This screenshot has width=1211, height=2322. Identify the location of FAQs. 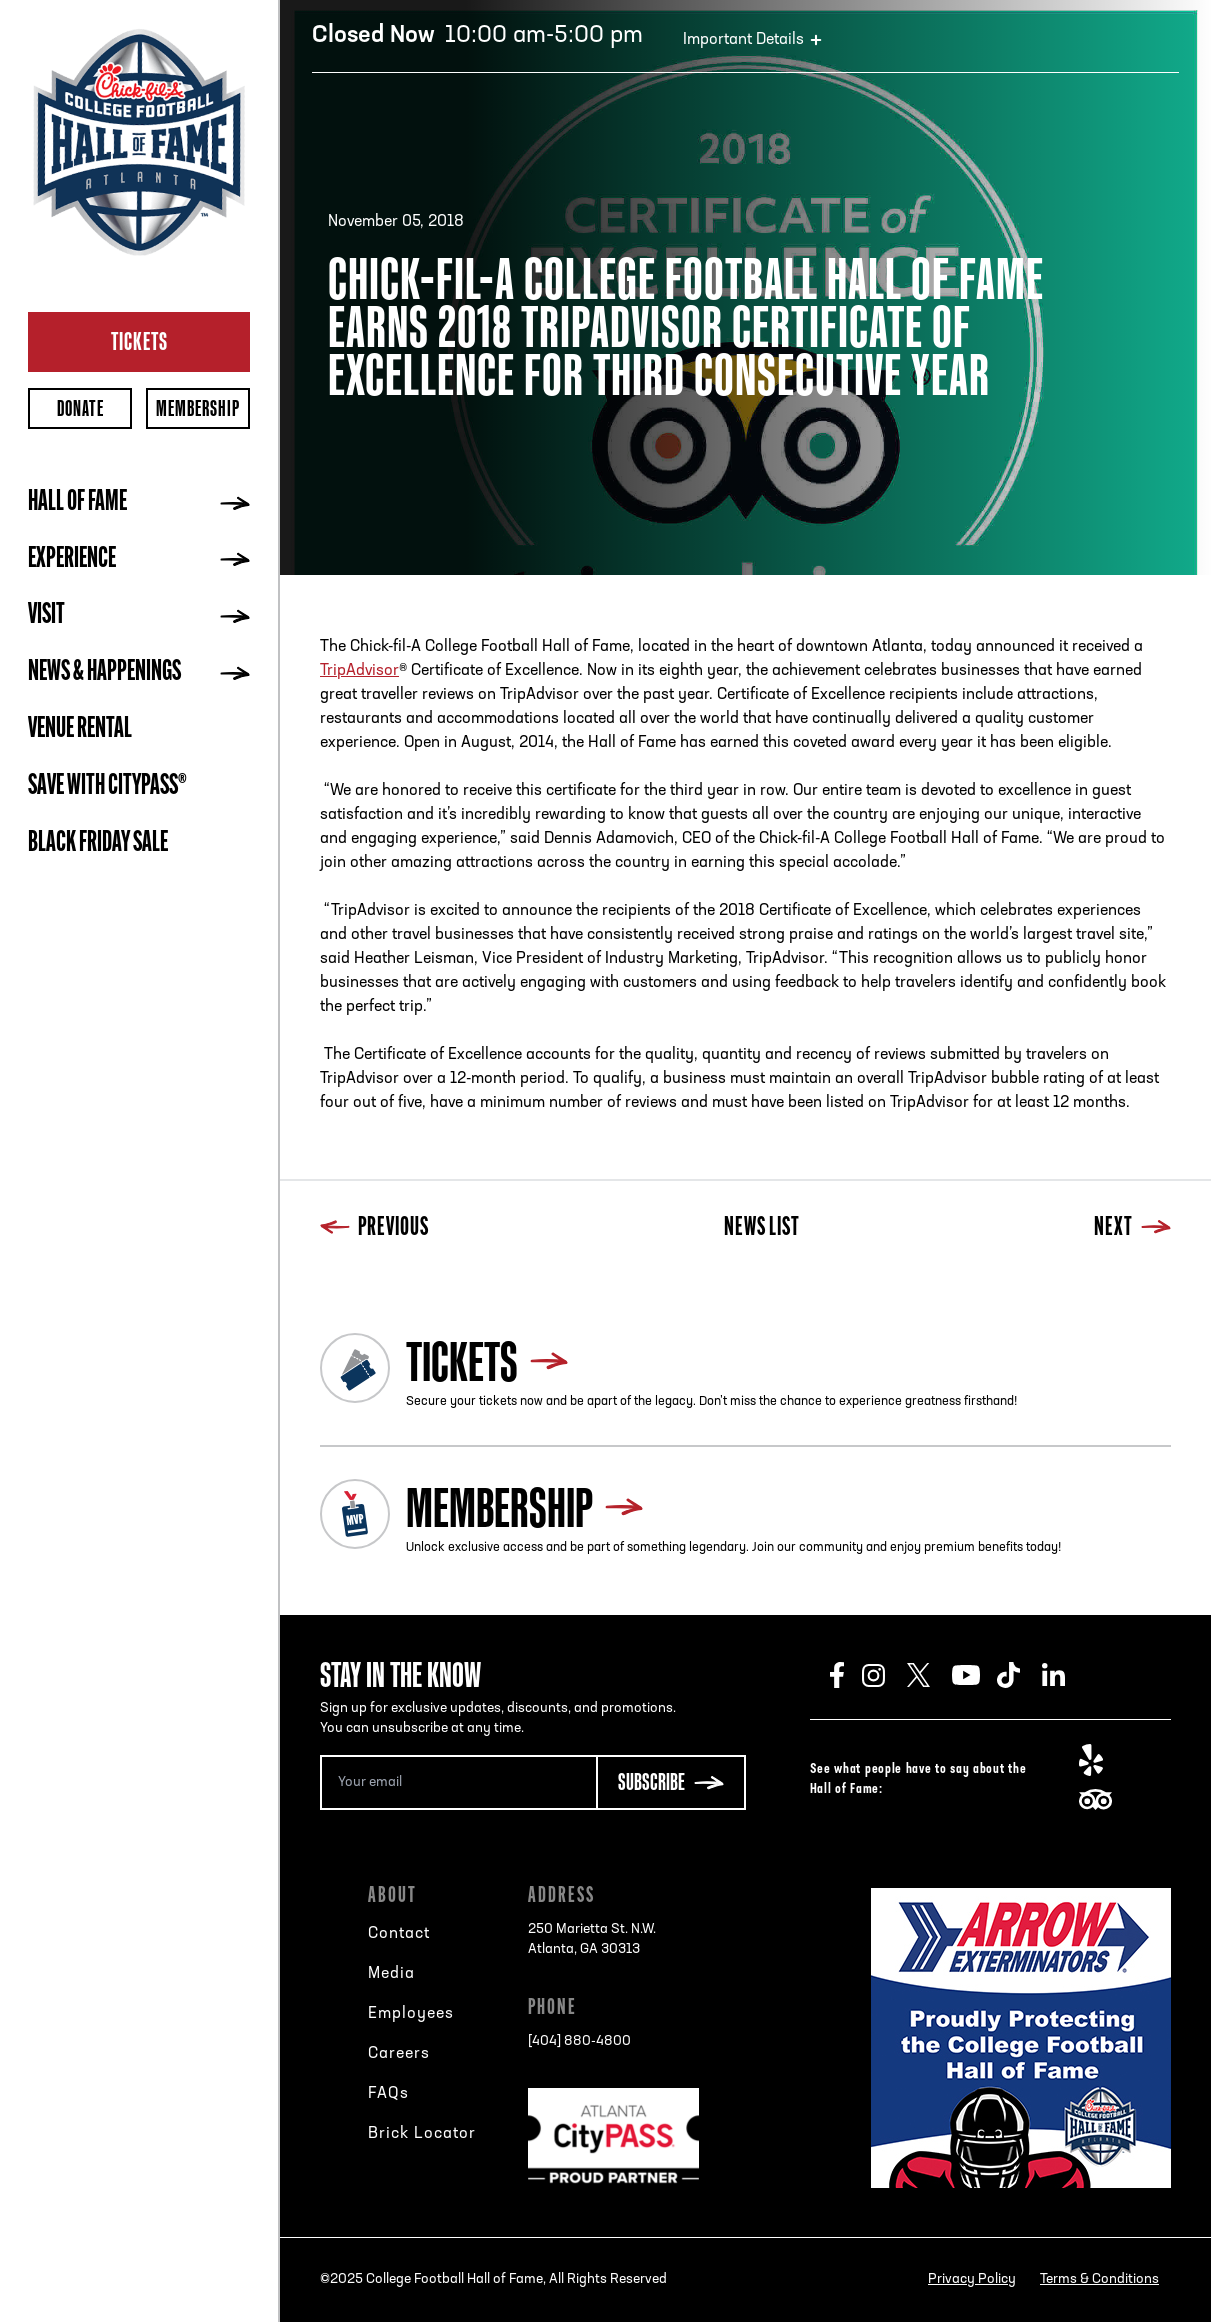
(388, 2094).